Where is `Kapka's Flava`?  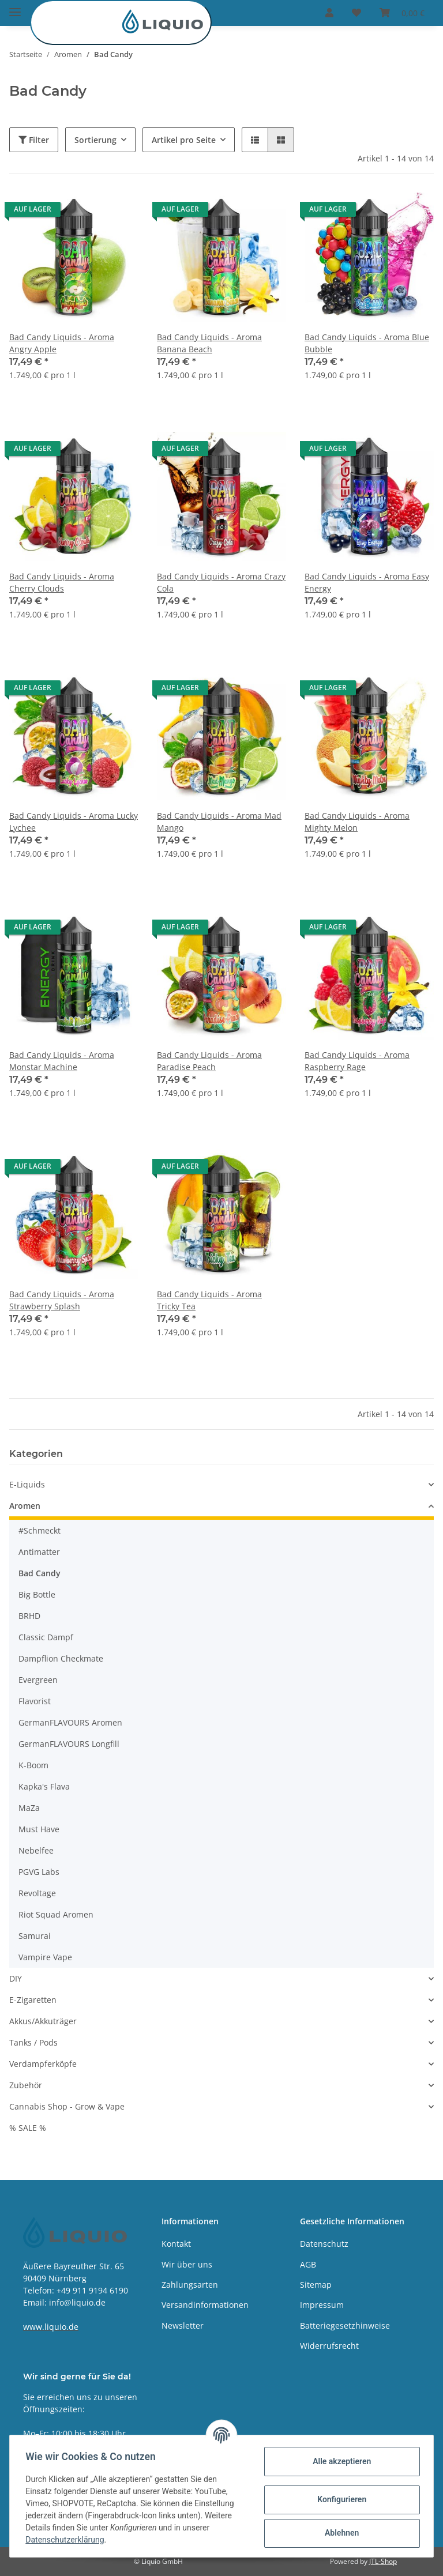 Kapka's Flava is located at coordinates (44, 1786).